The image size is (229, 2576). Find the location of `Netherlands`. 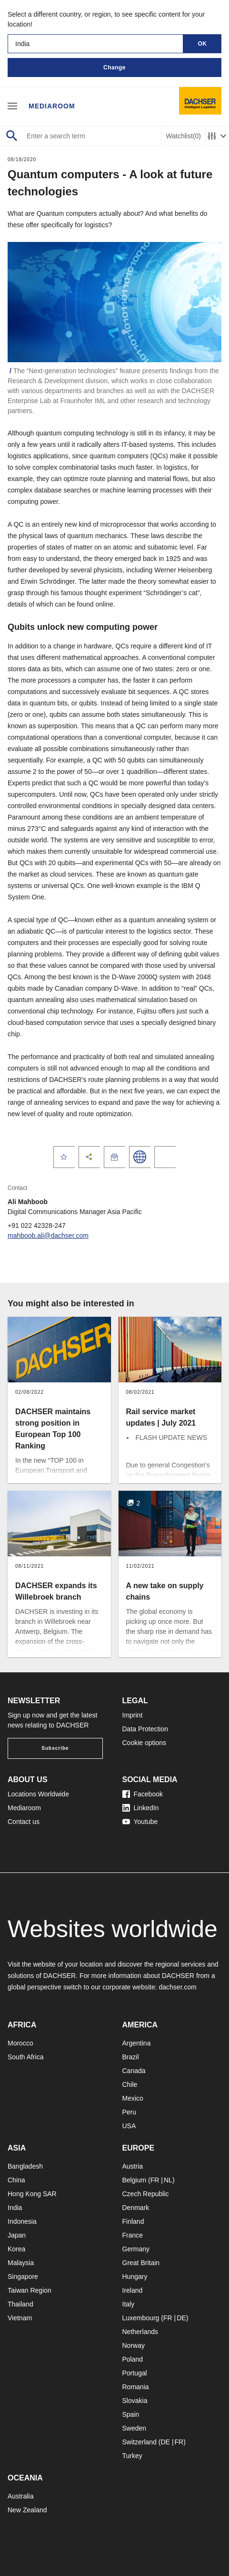

Netherlands is located at coordinates (140, 2331).